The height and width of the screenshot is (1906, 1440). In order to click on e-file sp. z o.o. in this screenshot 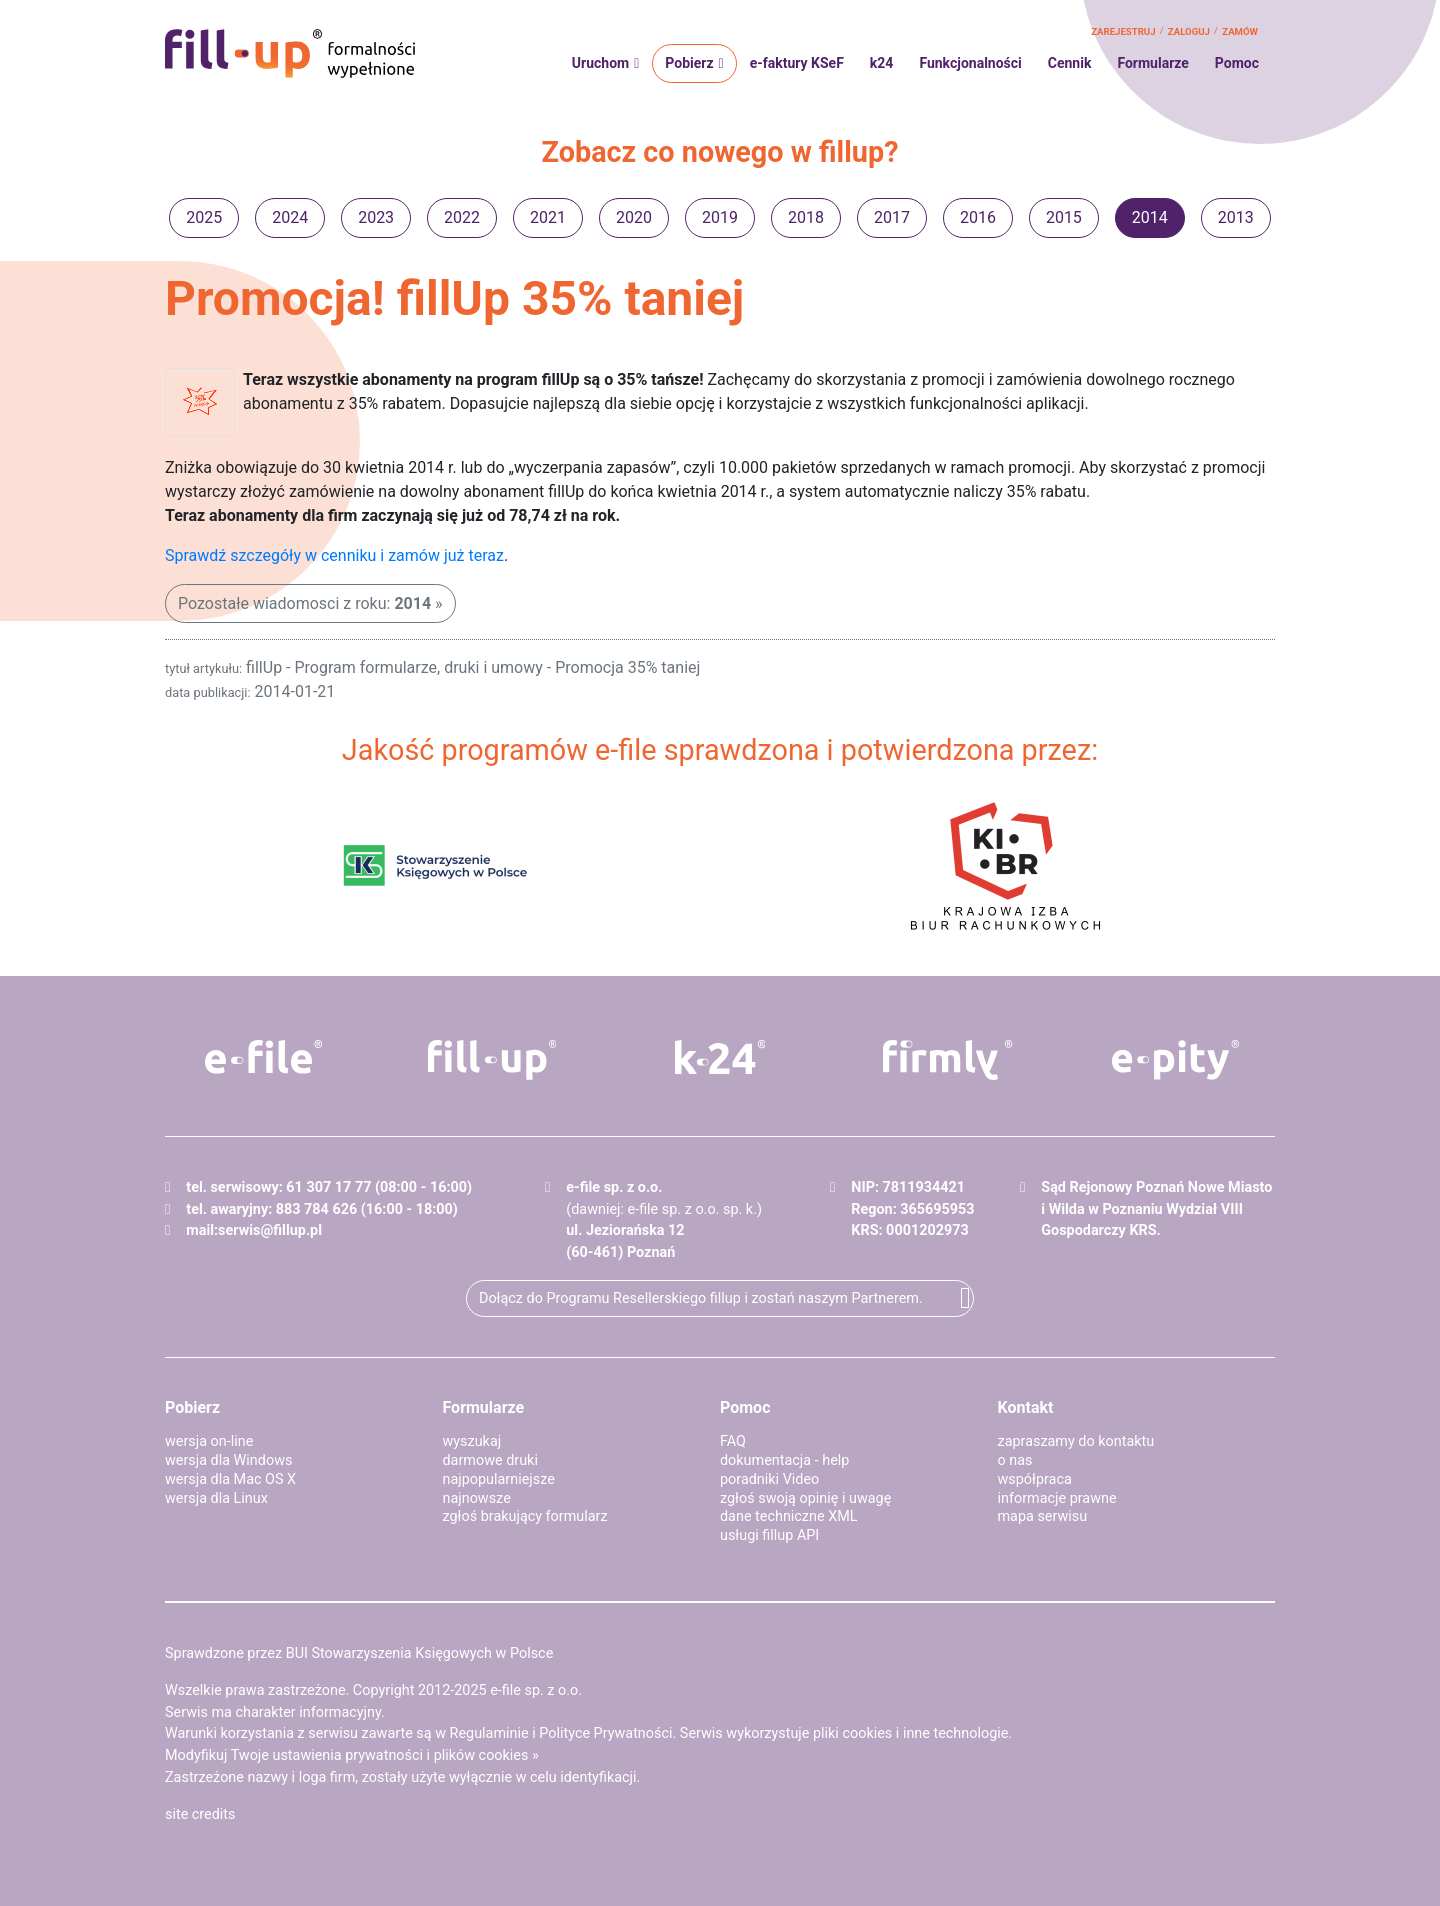, I will do `click(536, 1690)`.